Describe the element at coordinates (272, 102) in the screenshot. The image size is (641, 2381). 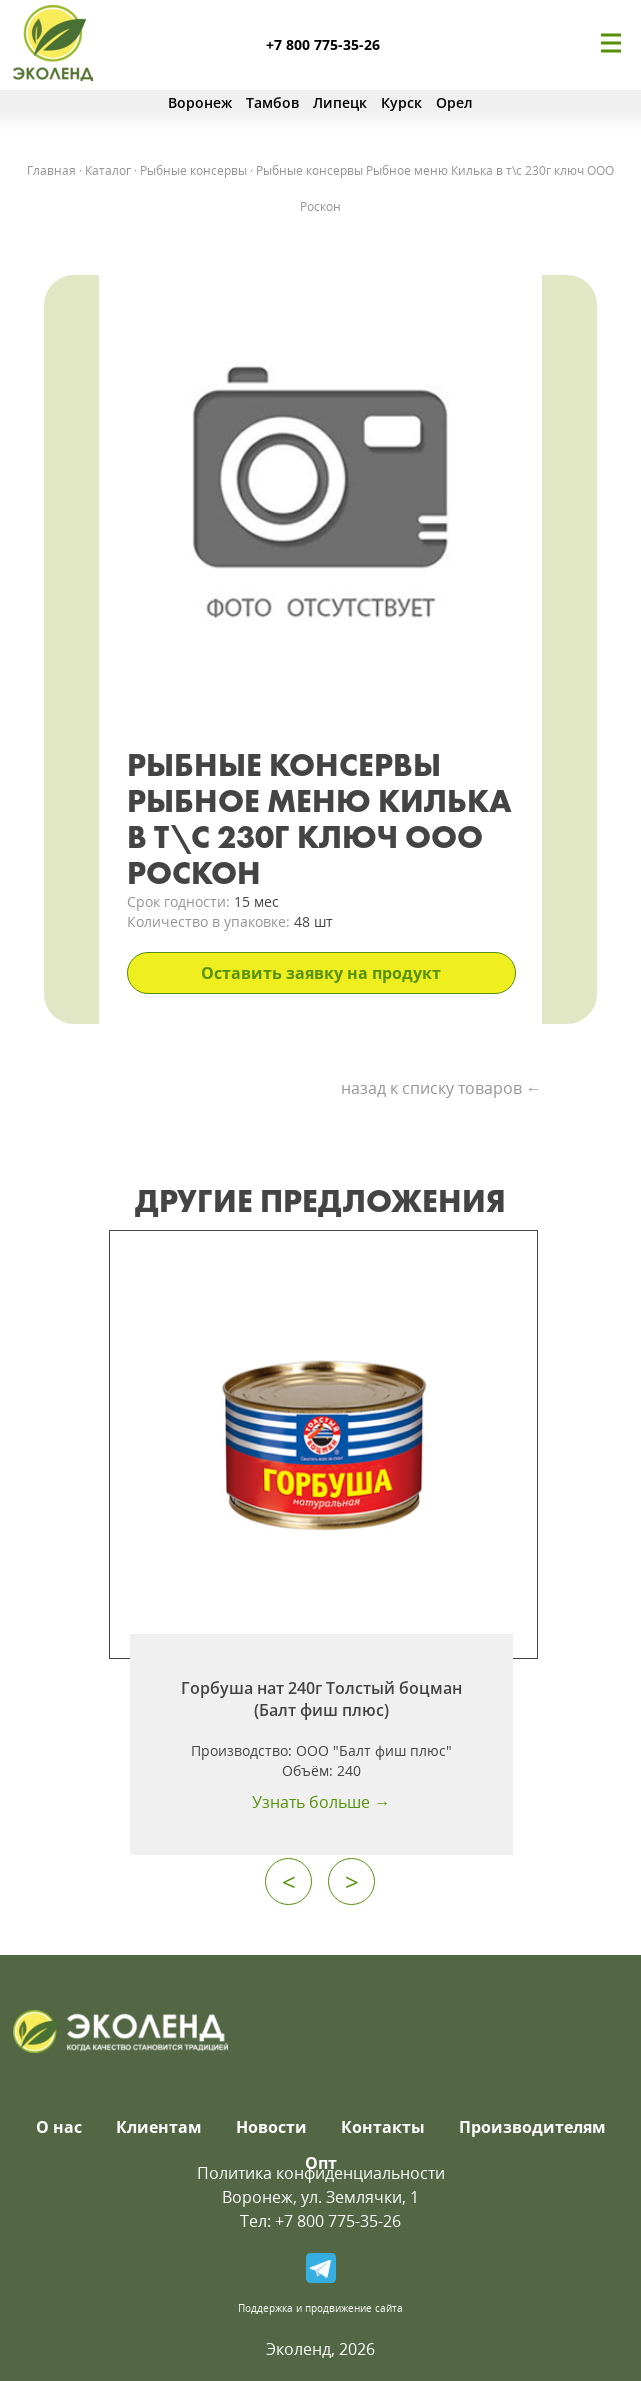
I see `Тамбов` at that location.